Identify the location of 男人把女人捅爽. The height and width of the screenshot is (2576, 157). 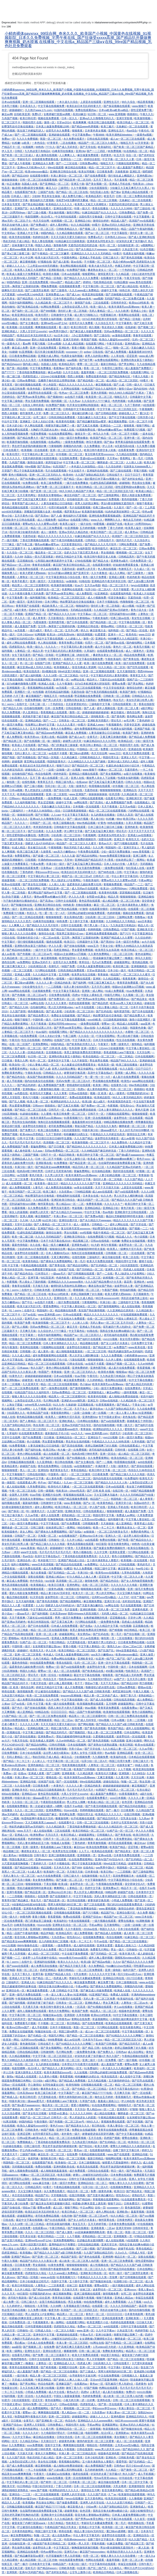
(76, 1802).